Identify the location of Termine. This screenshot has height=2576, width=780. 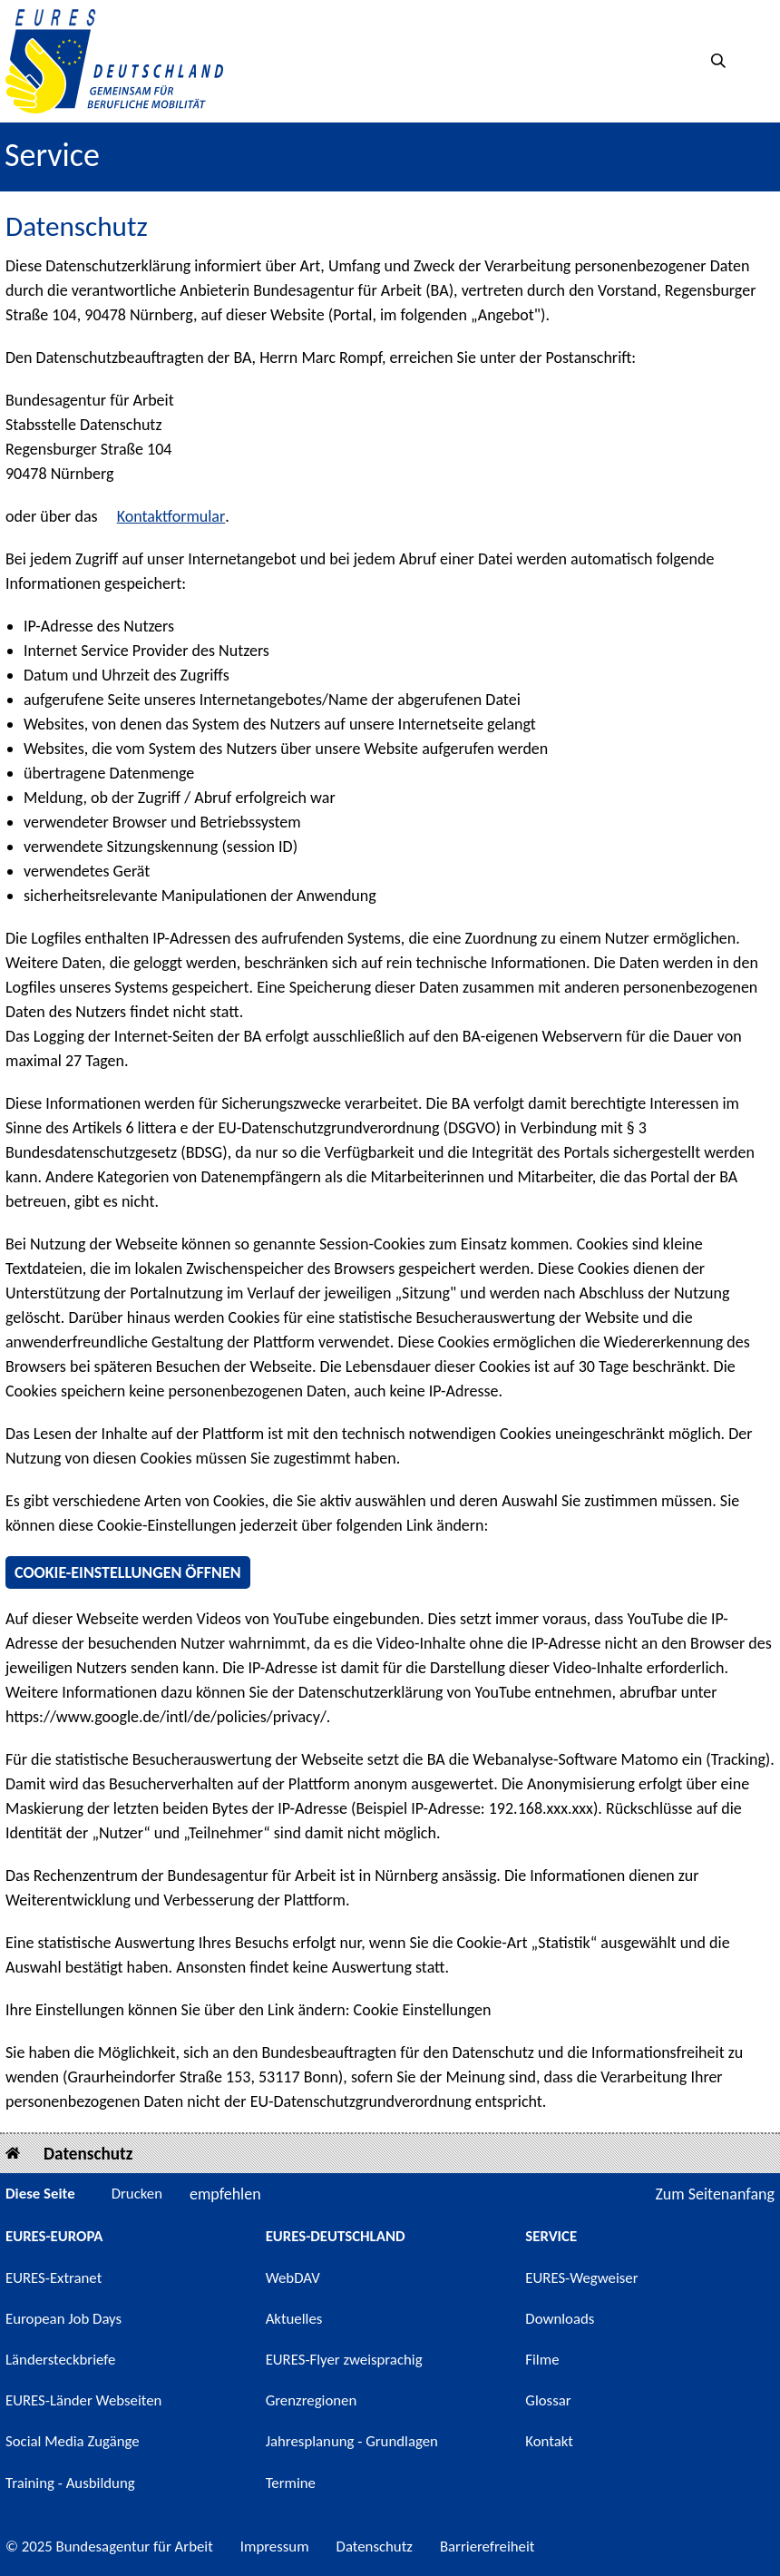
(291, 2483).